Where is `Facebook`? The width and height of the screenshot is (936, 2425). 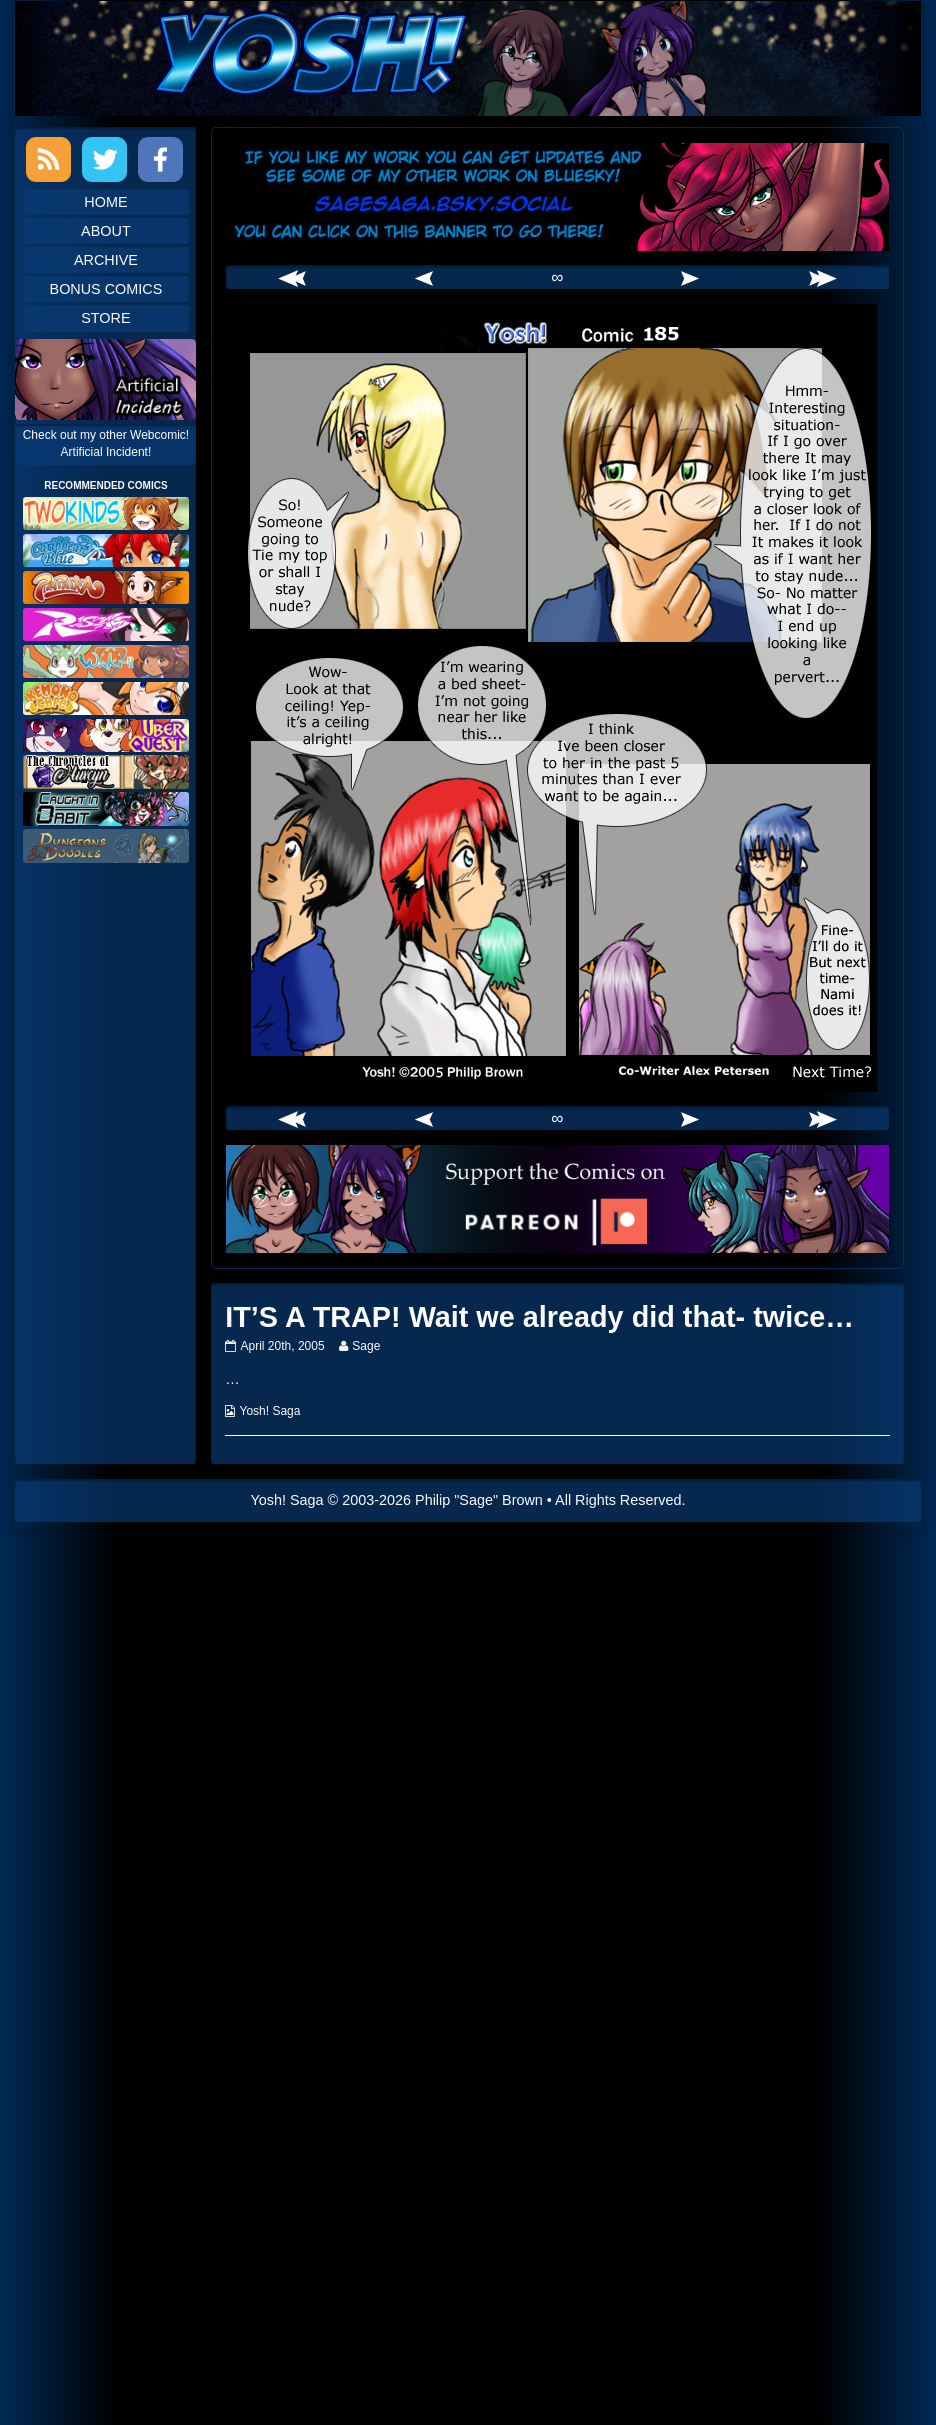
Facebook is located at coordinates (160, 159).